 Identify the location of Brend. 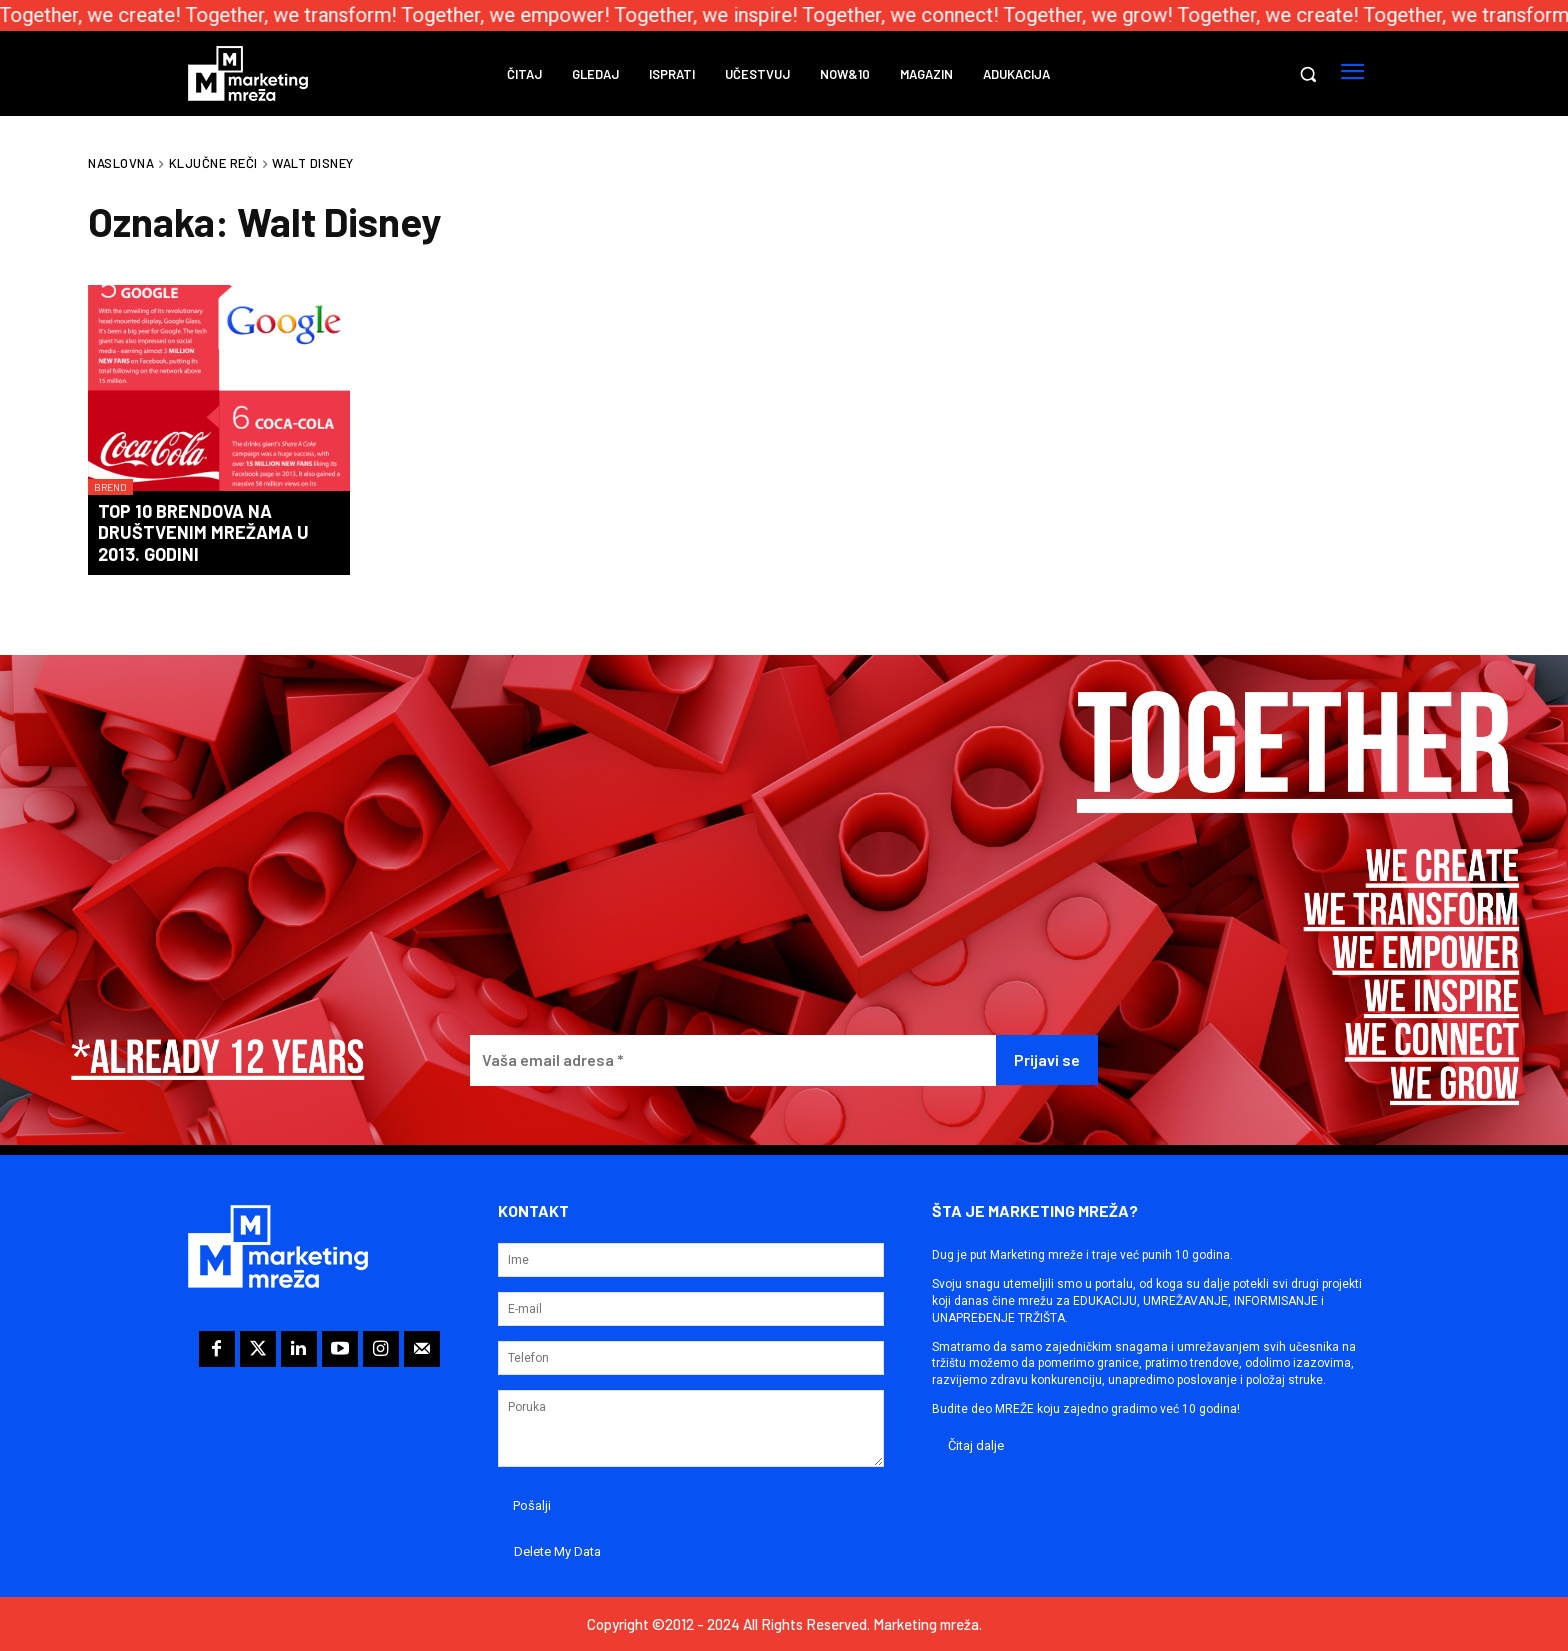
(110, 487).